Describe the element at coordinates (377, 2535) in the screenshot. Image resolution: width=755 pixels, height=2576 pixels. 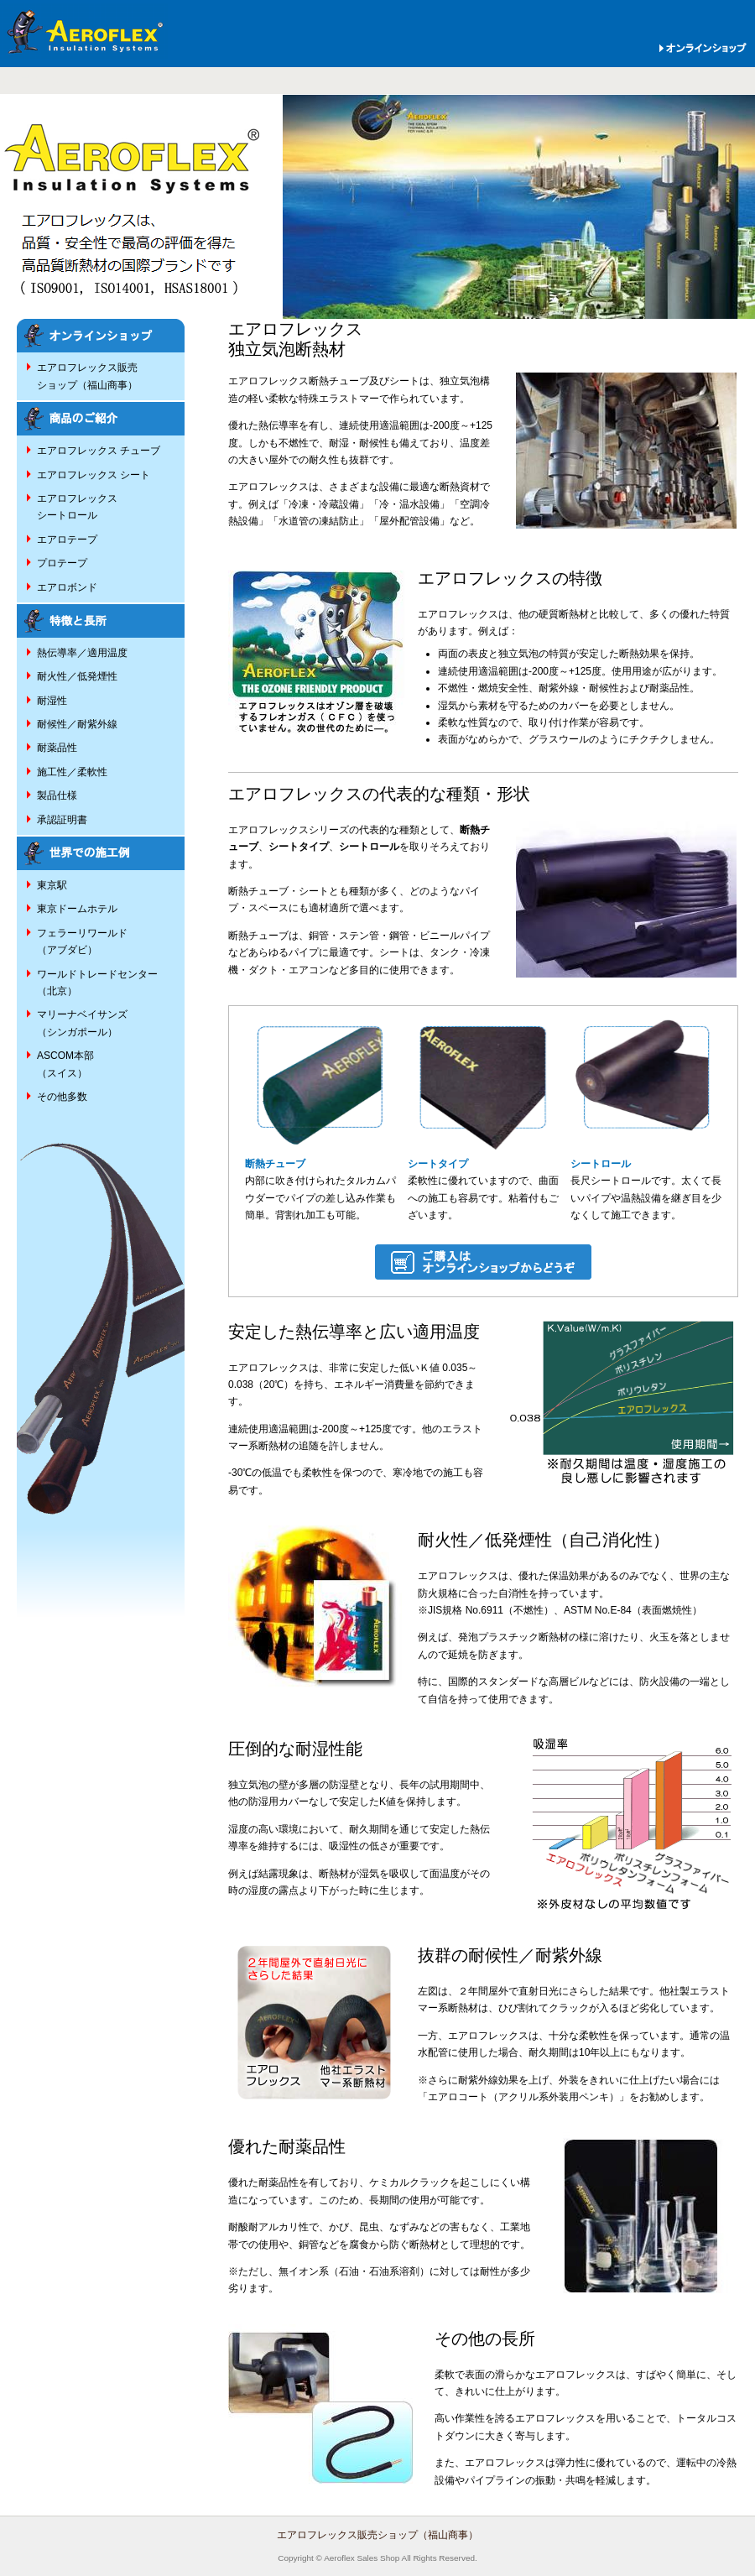
I see `エアロフレックス販売ショップ（福山商事）` at that location.